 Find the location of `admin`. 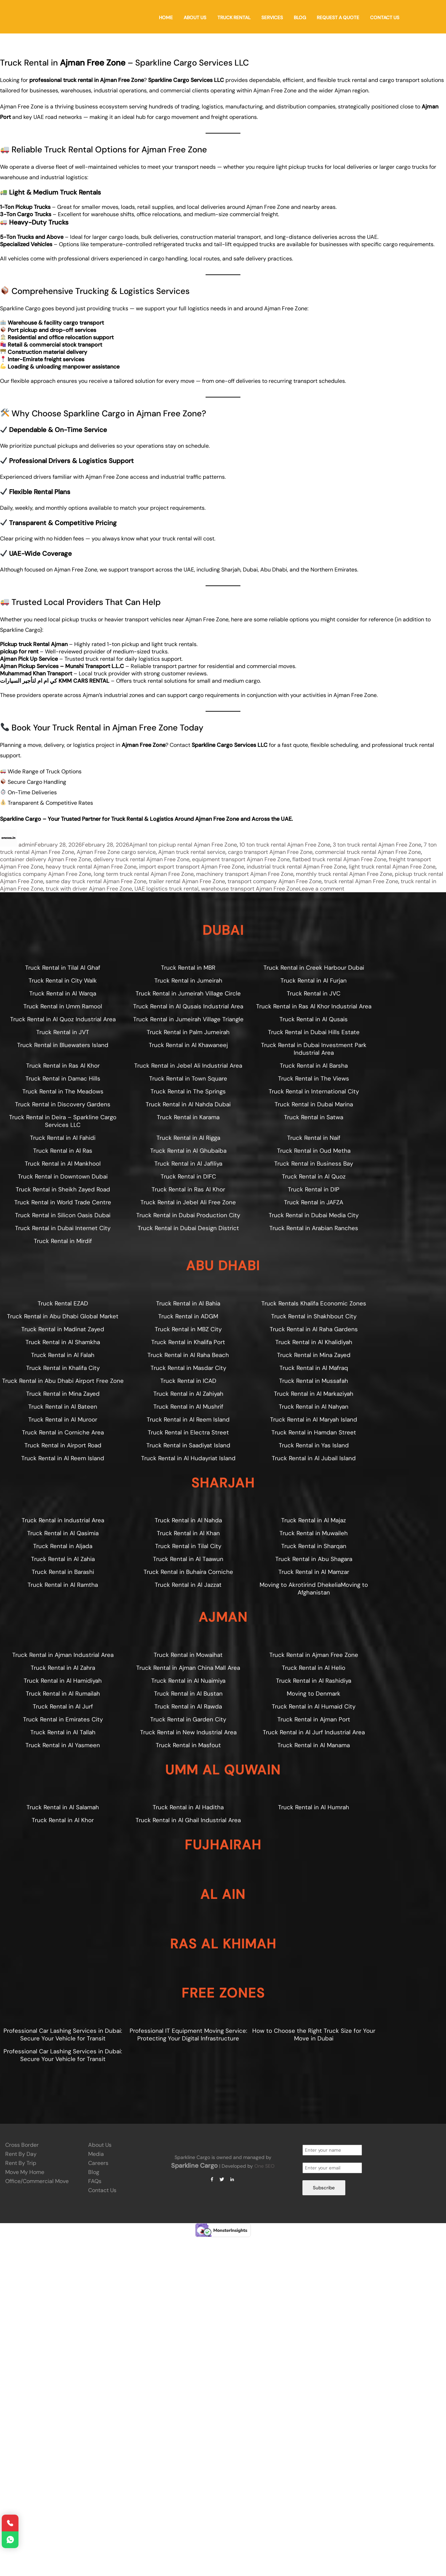

admin is located at coordinates (26, 844).